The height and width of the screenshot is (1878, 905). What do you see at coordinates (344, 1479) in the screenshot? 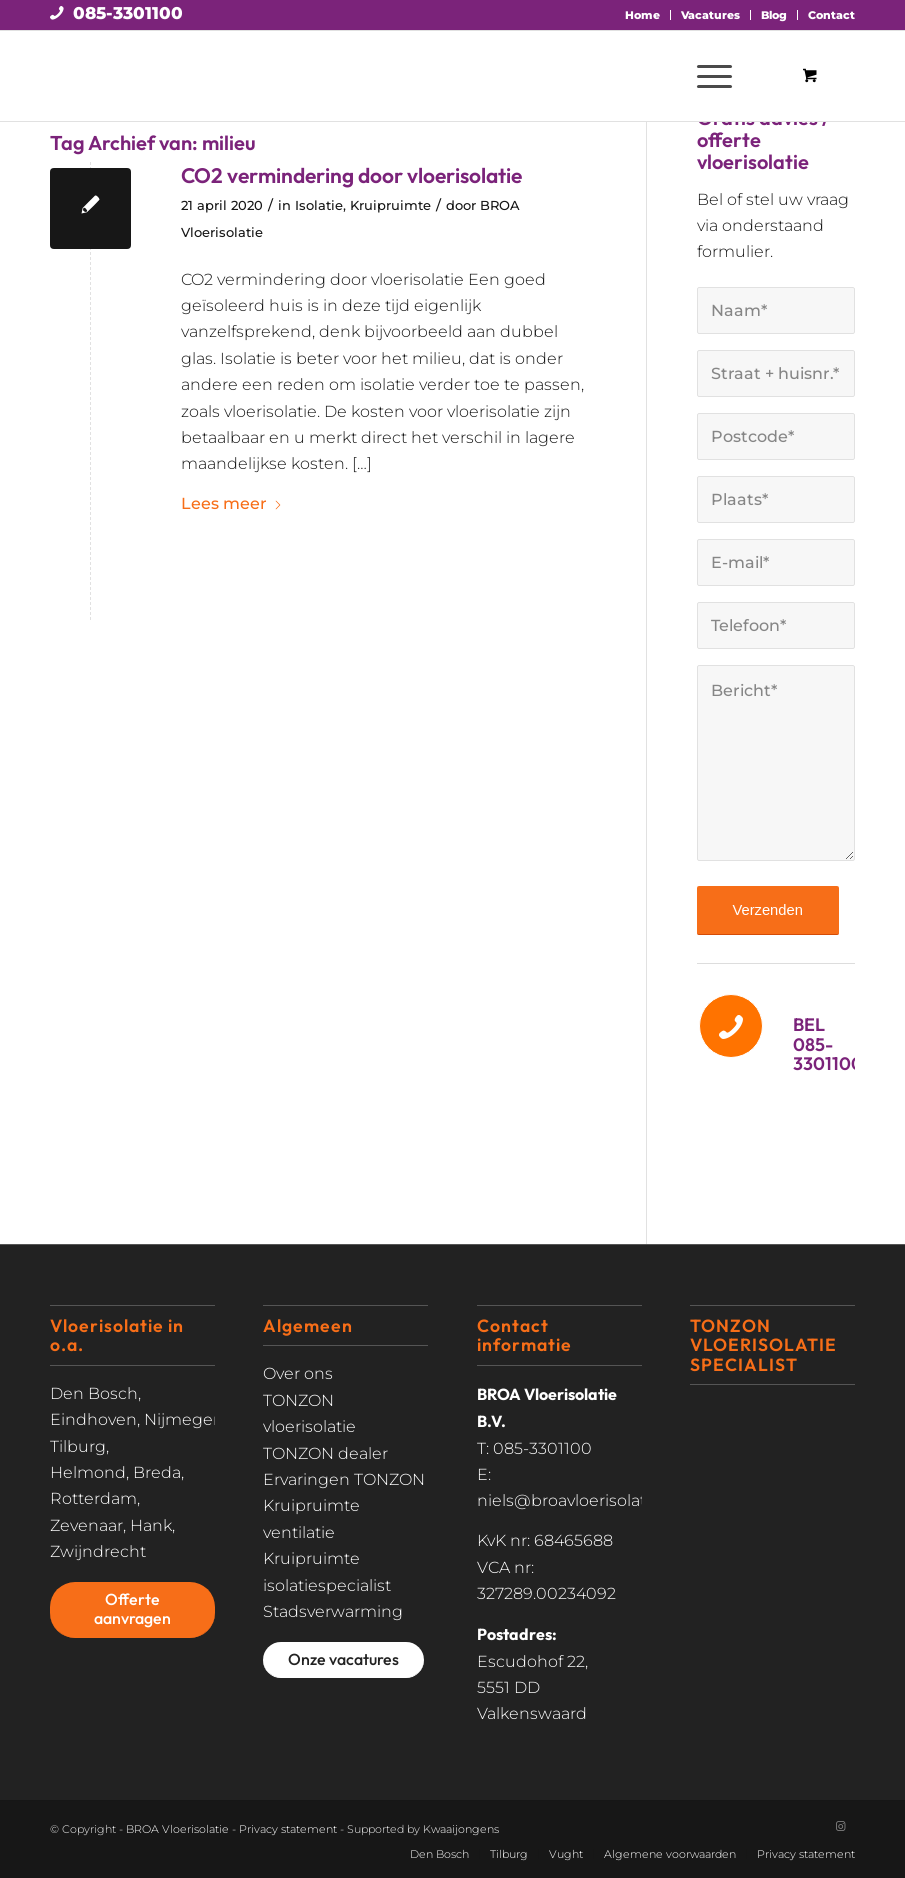
I see `Ervaringen TONZON` at bounding box center [344, 1479].